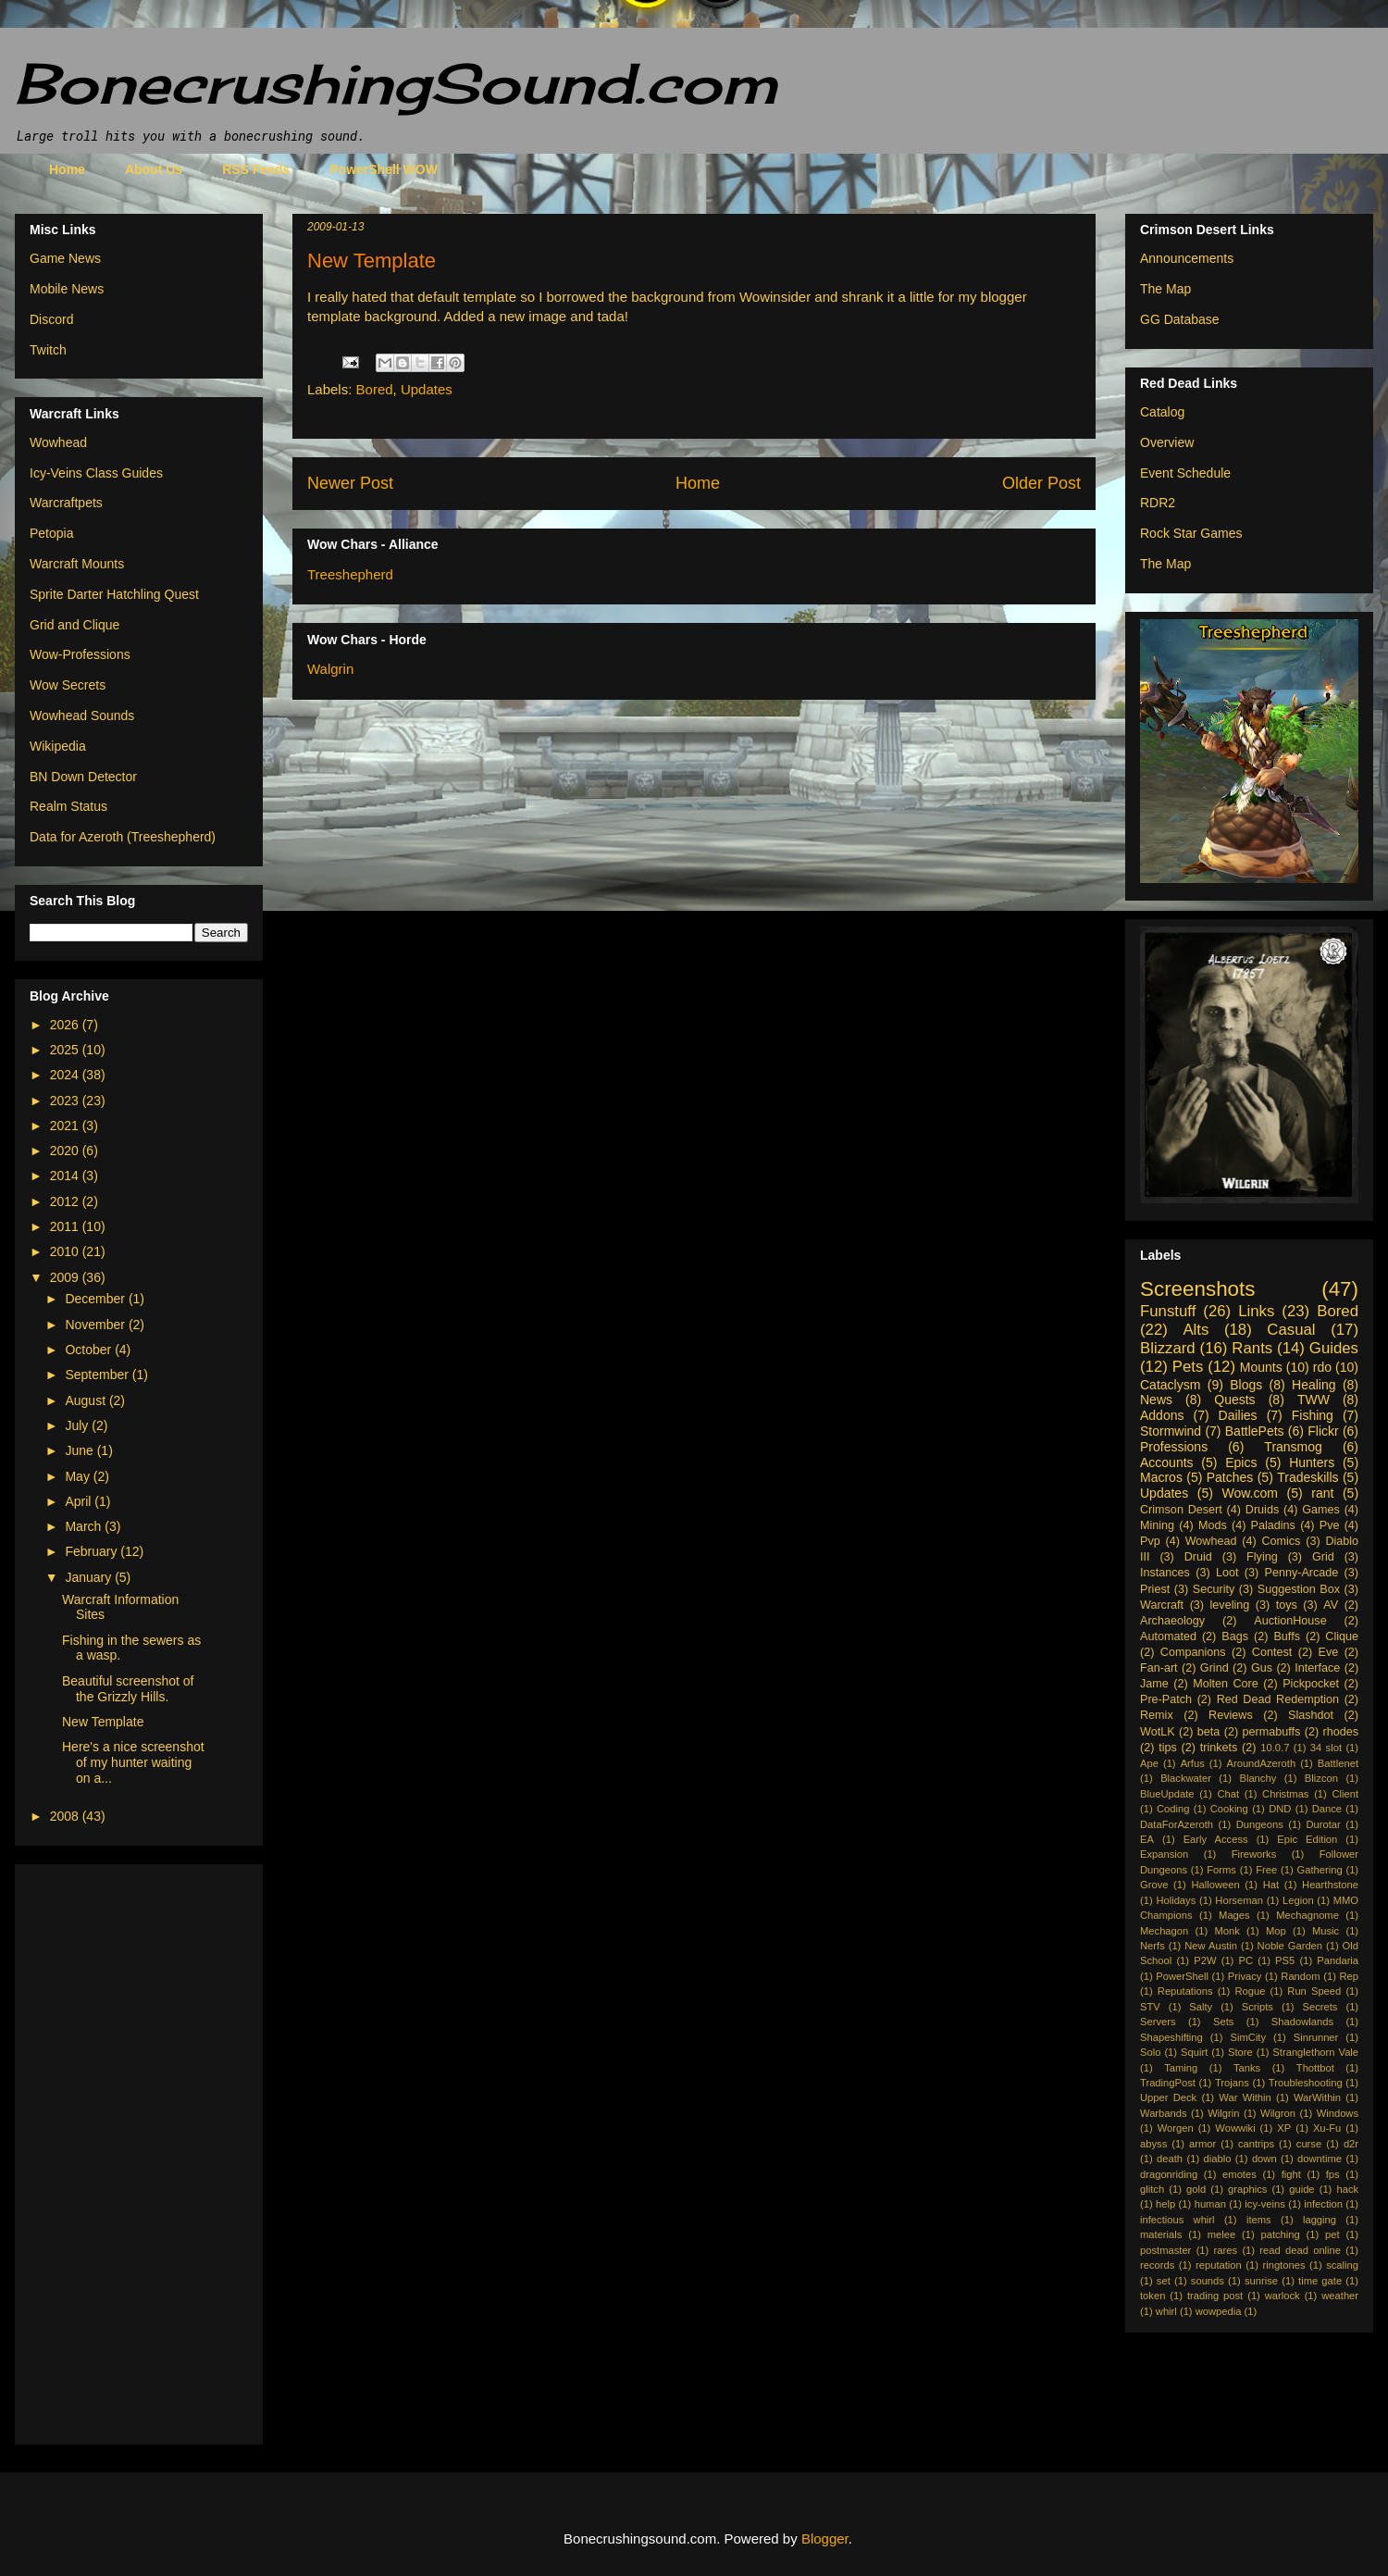 Image resolution: width=1388 pixels, height=2576 pixels. I want to click on 34 slot, so click(1326, 1747).